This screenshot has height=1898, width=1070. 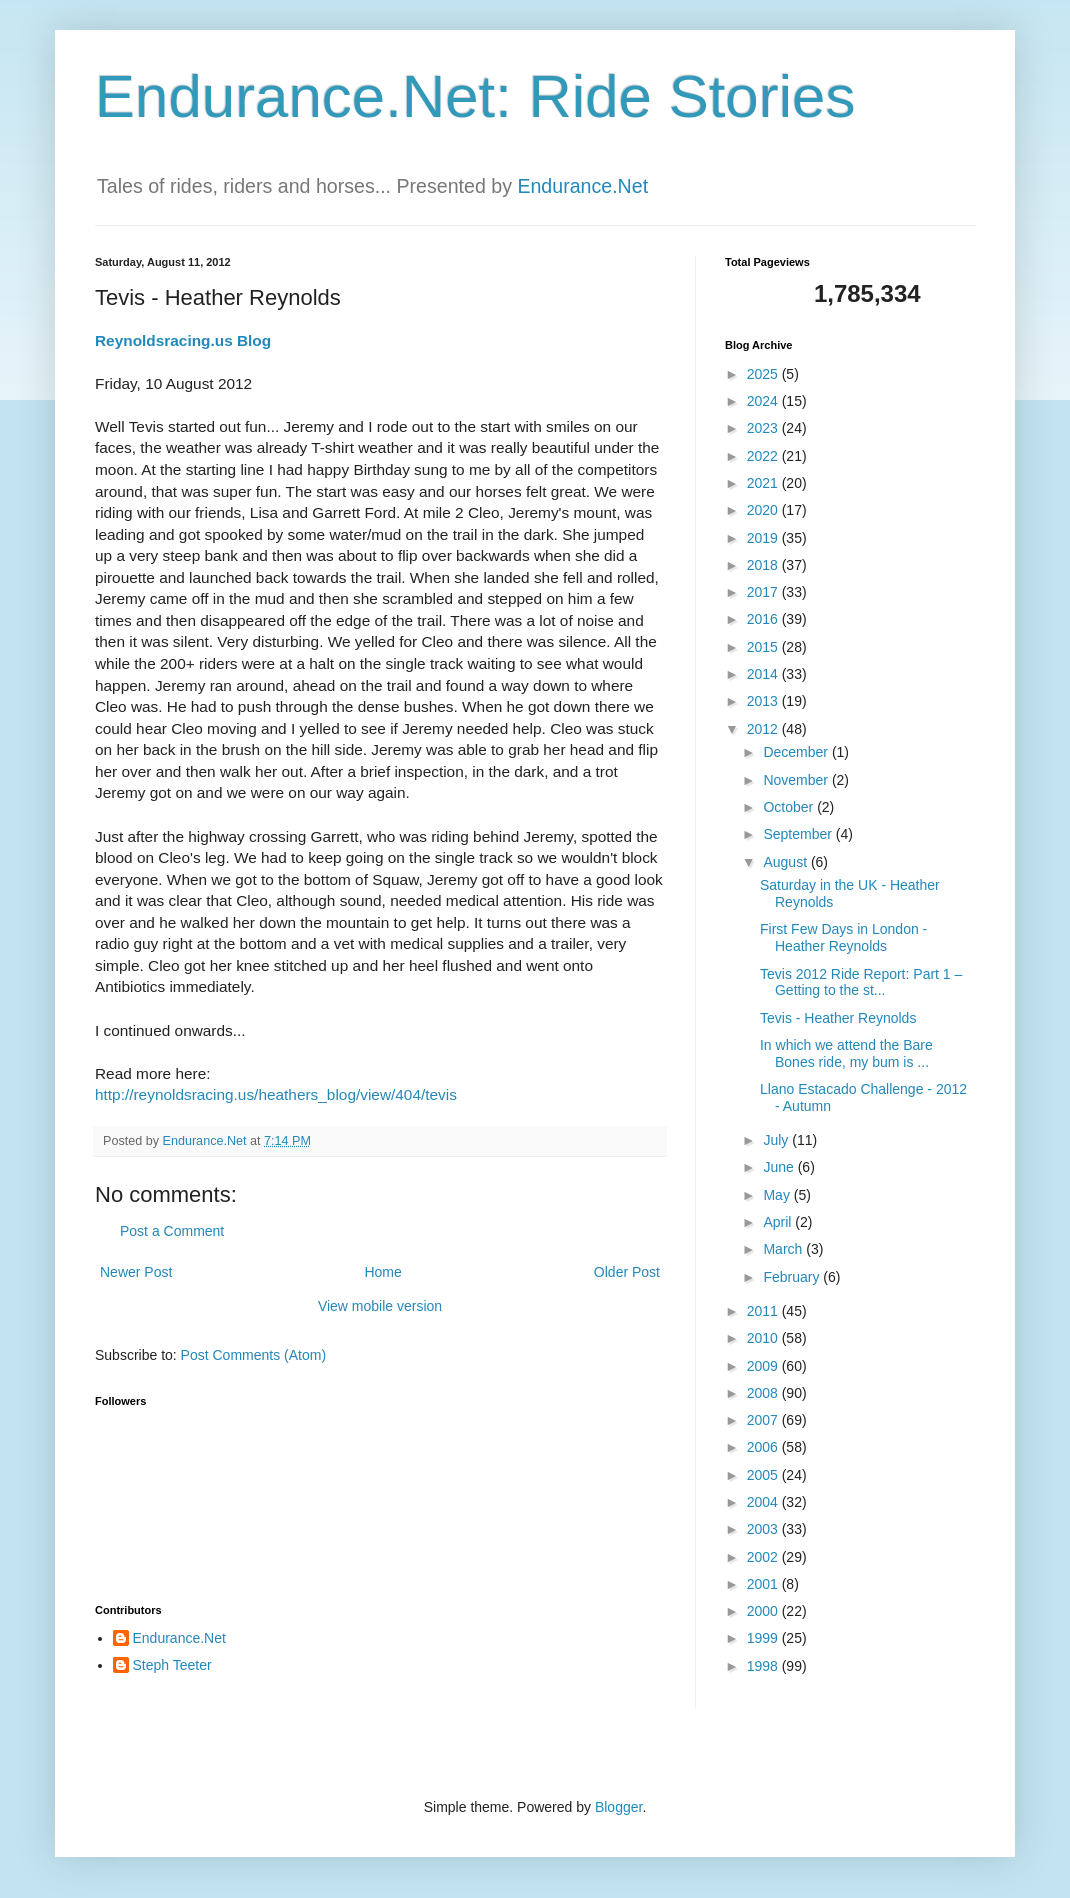 What do you see at coordinates (764, 456) in the screenshot?
I see `2022` at bounding box center [764, 456].